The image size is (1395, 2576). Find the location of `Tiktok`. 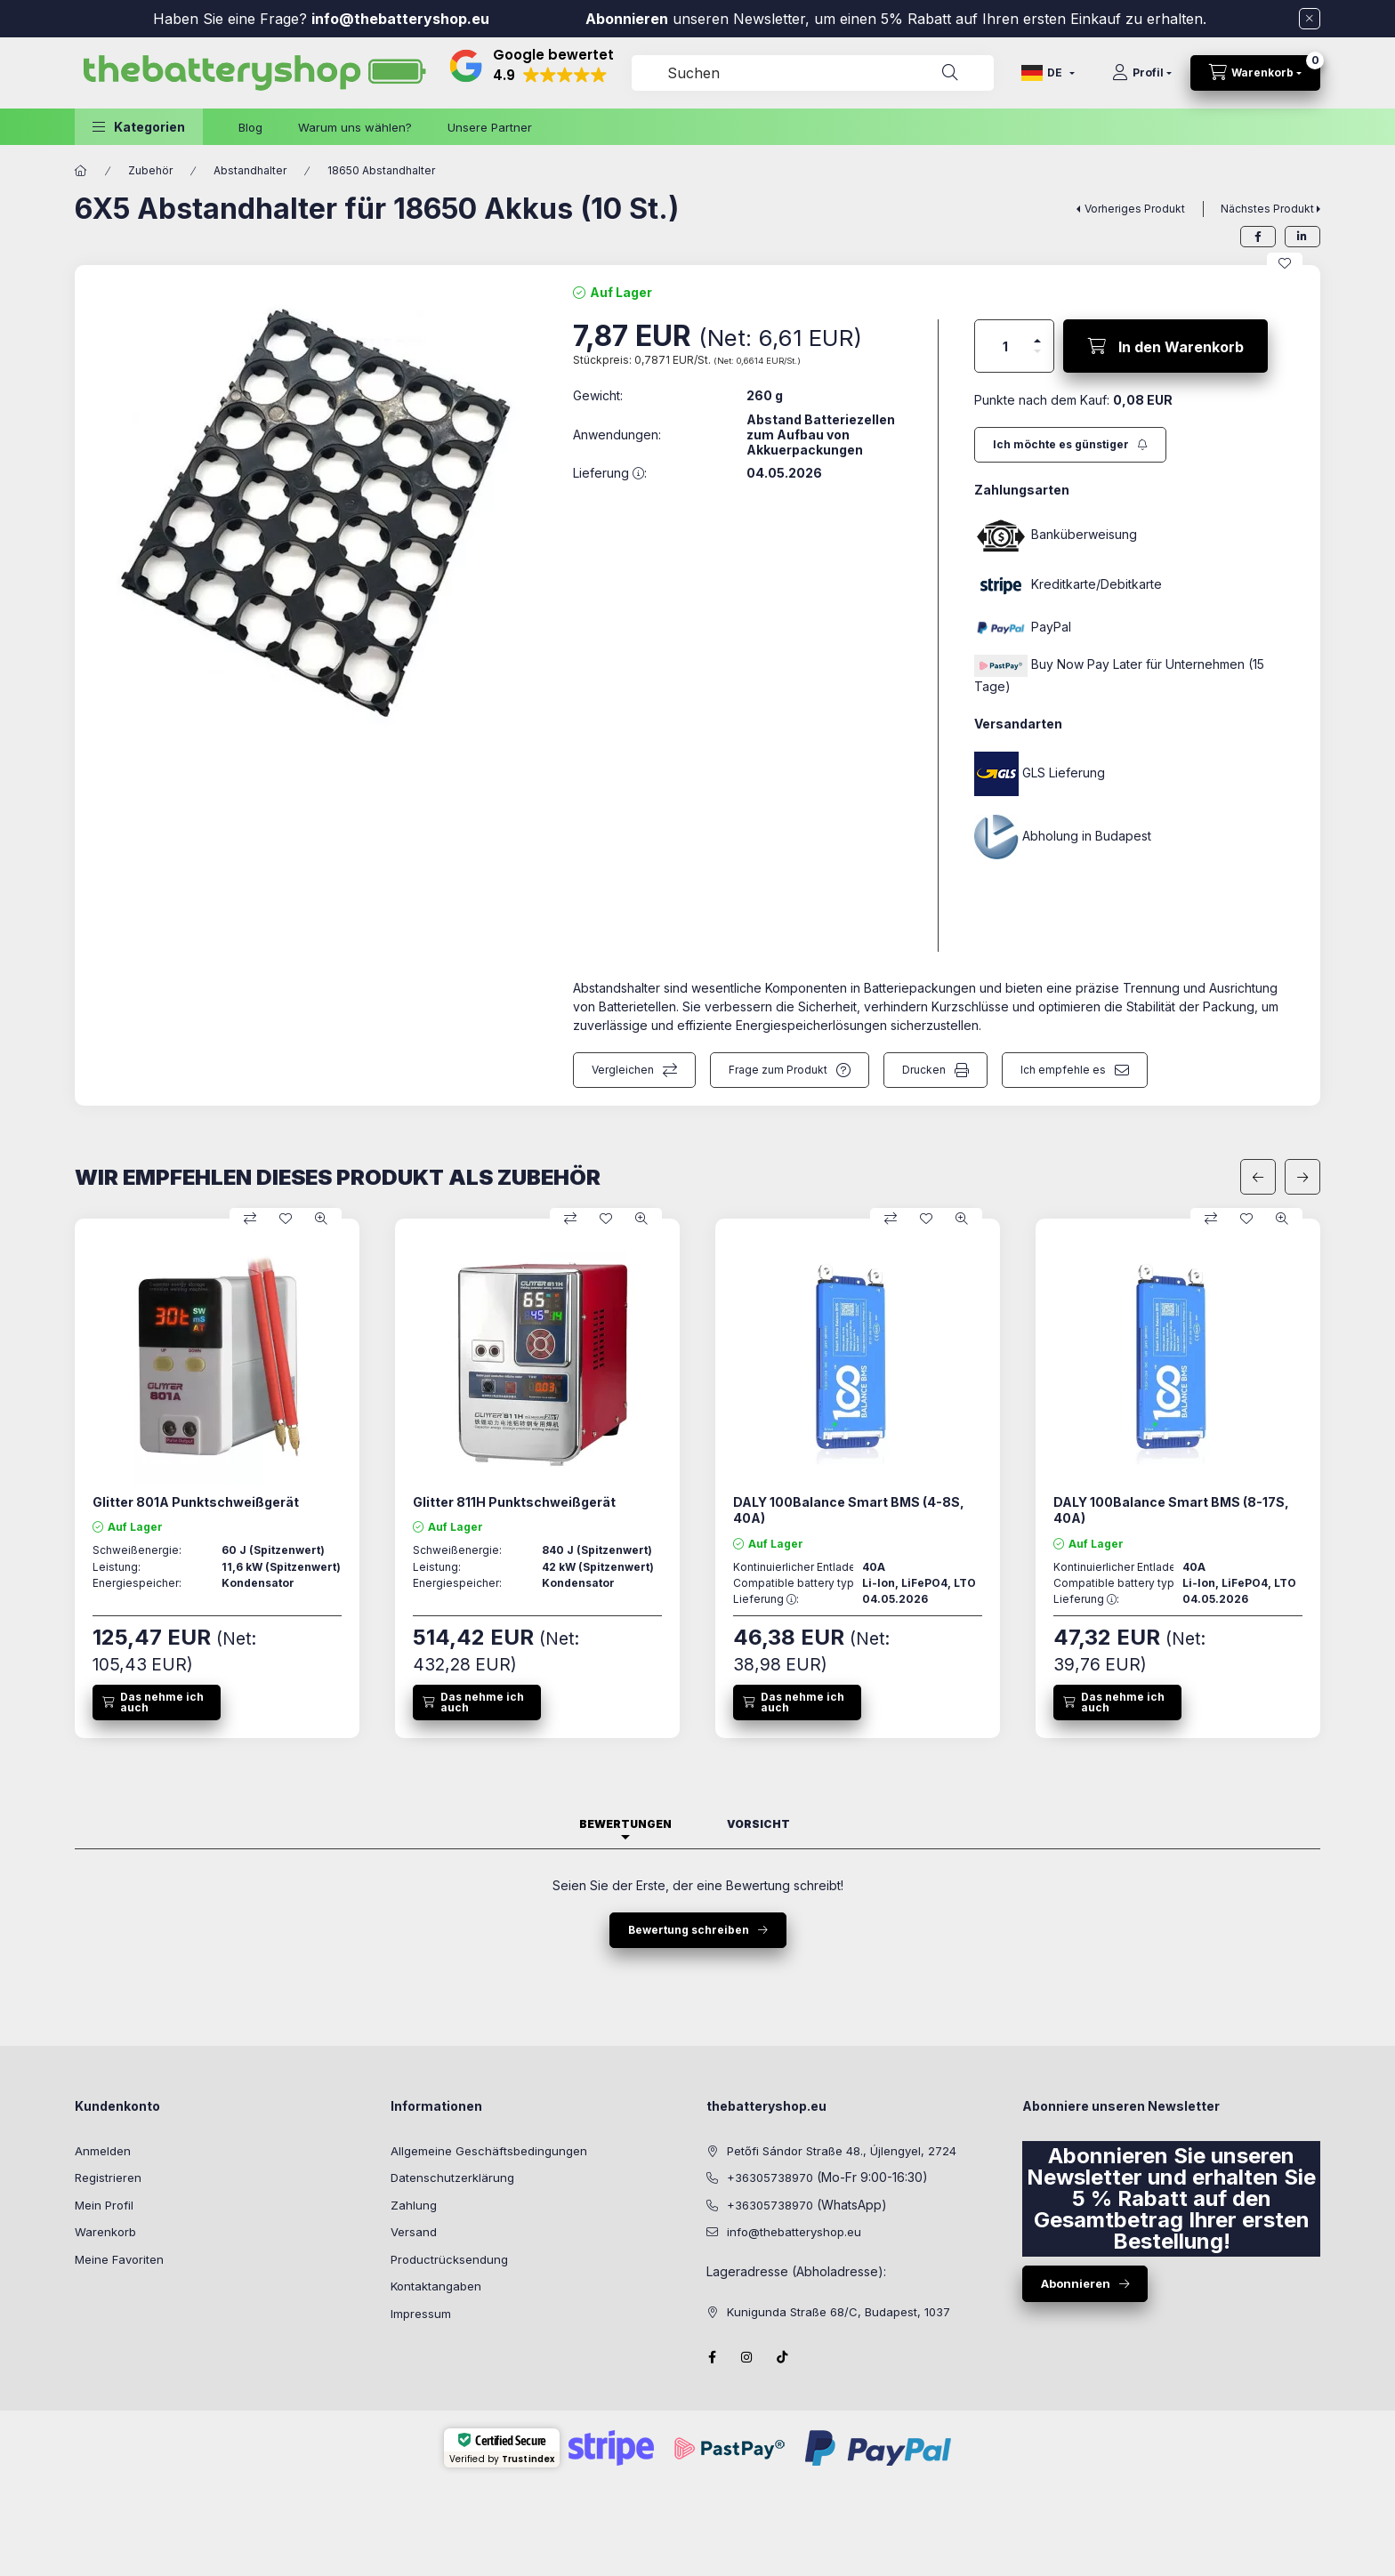

Tiktok is located at coordinates (783, 2357).